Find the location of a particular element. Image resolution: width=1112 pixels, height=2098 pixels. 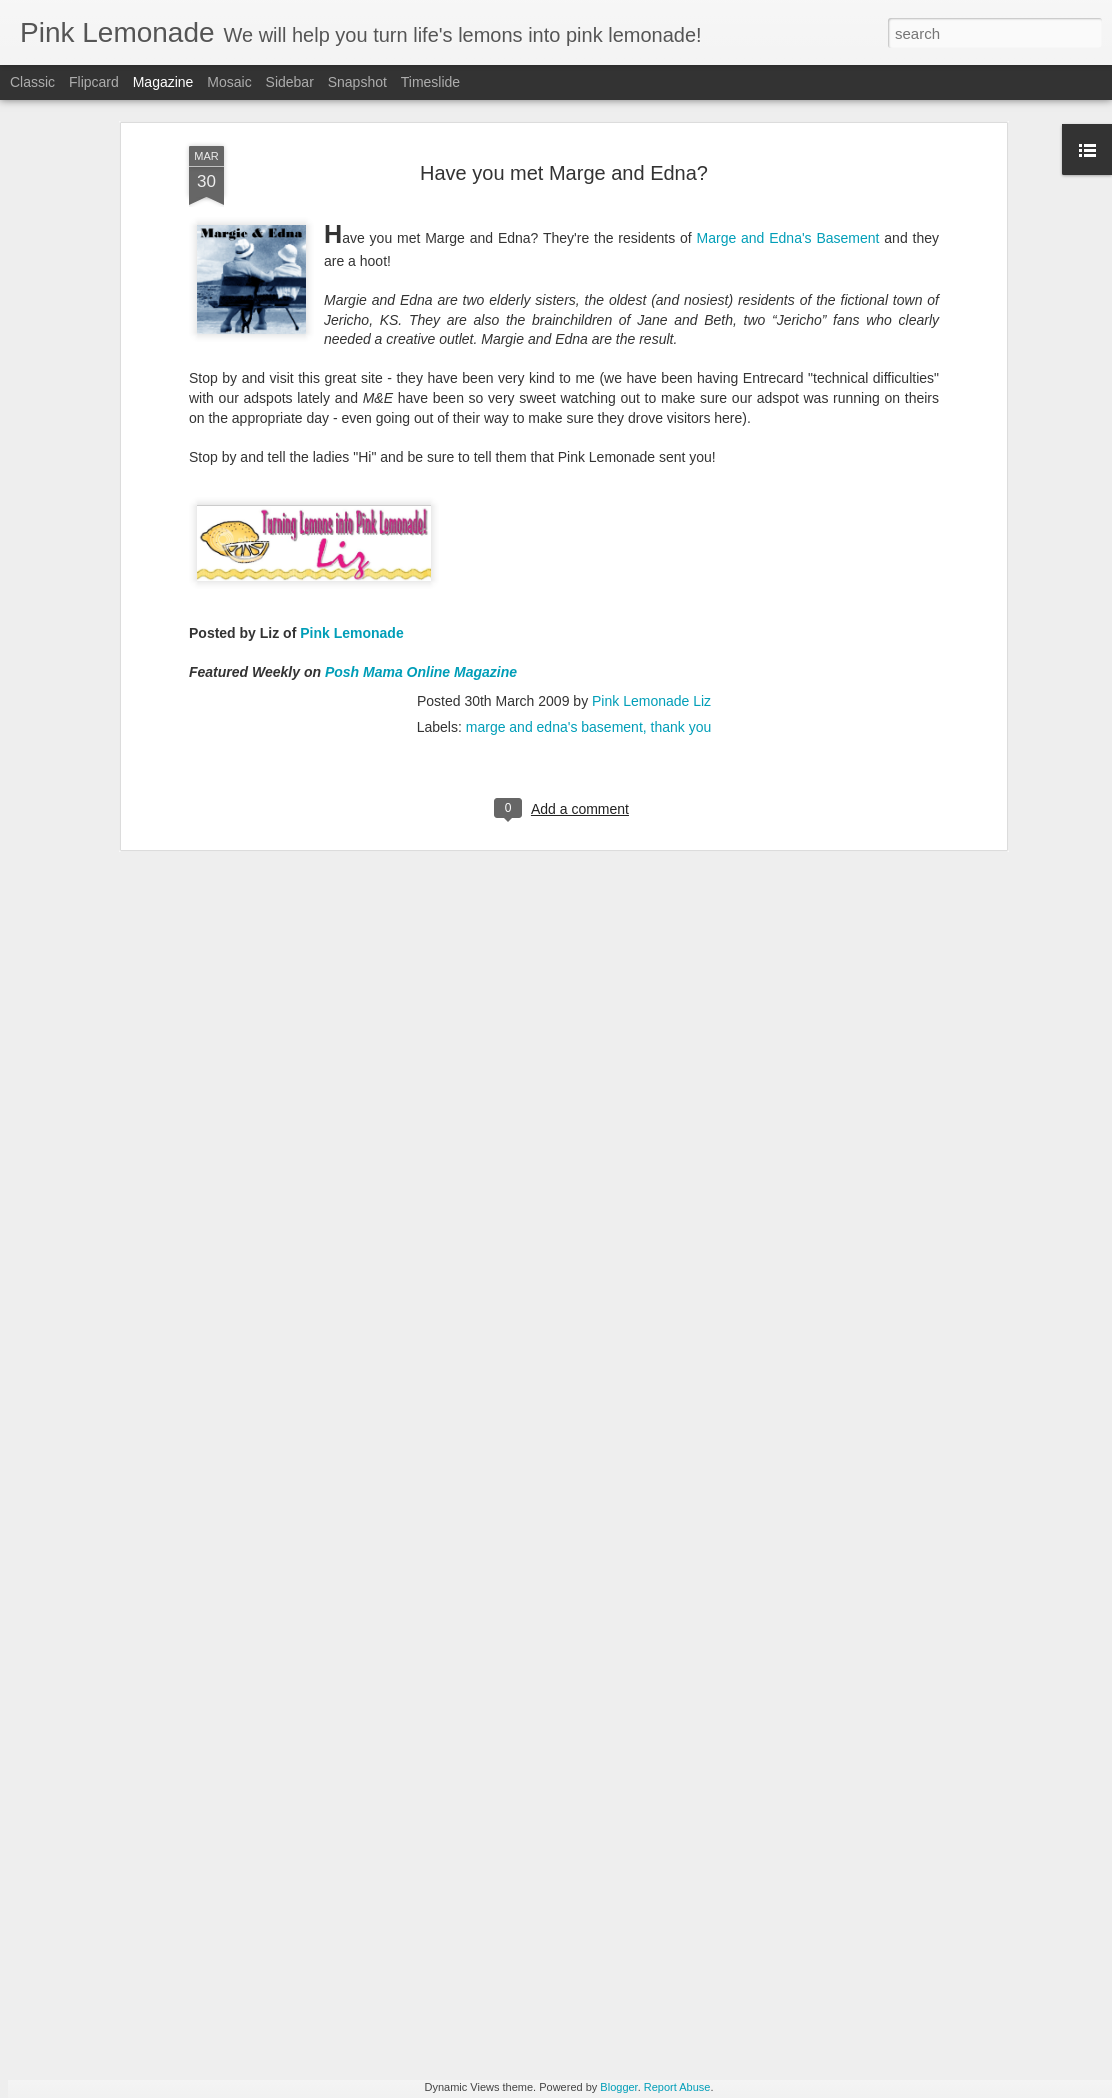

A Better Easter Brunch is located at coordinates (436, 1848).